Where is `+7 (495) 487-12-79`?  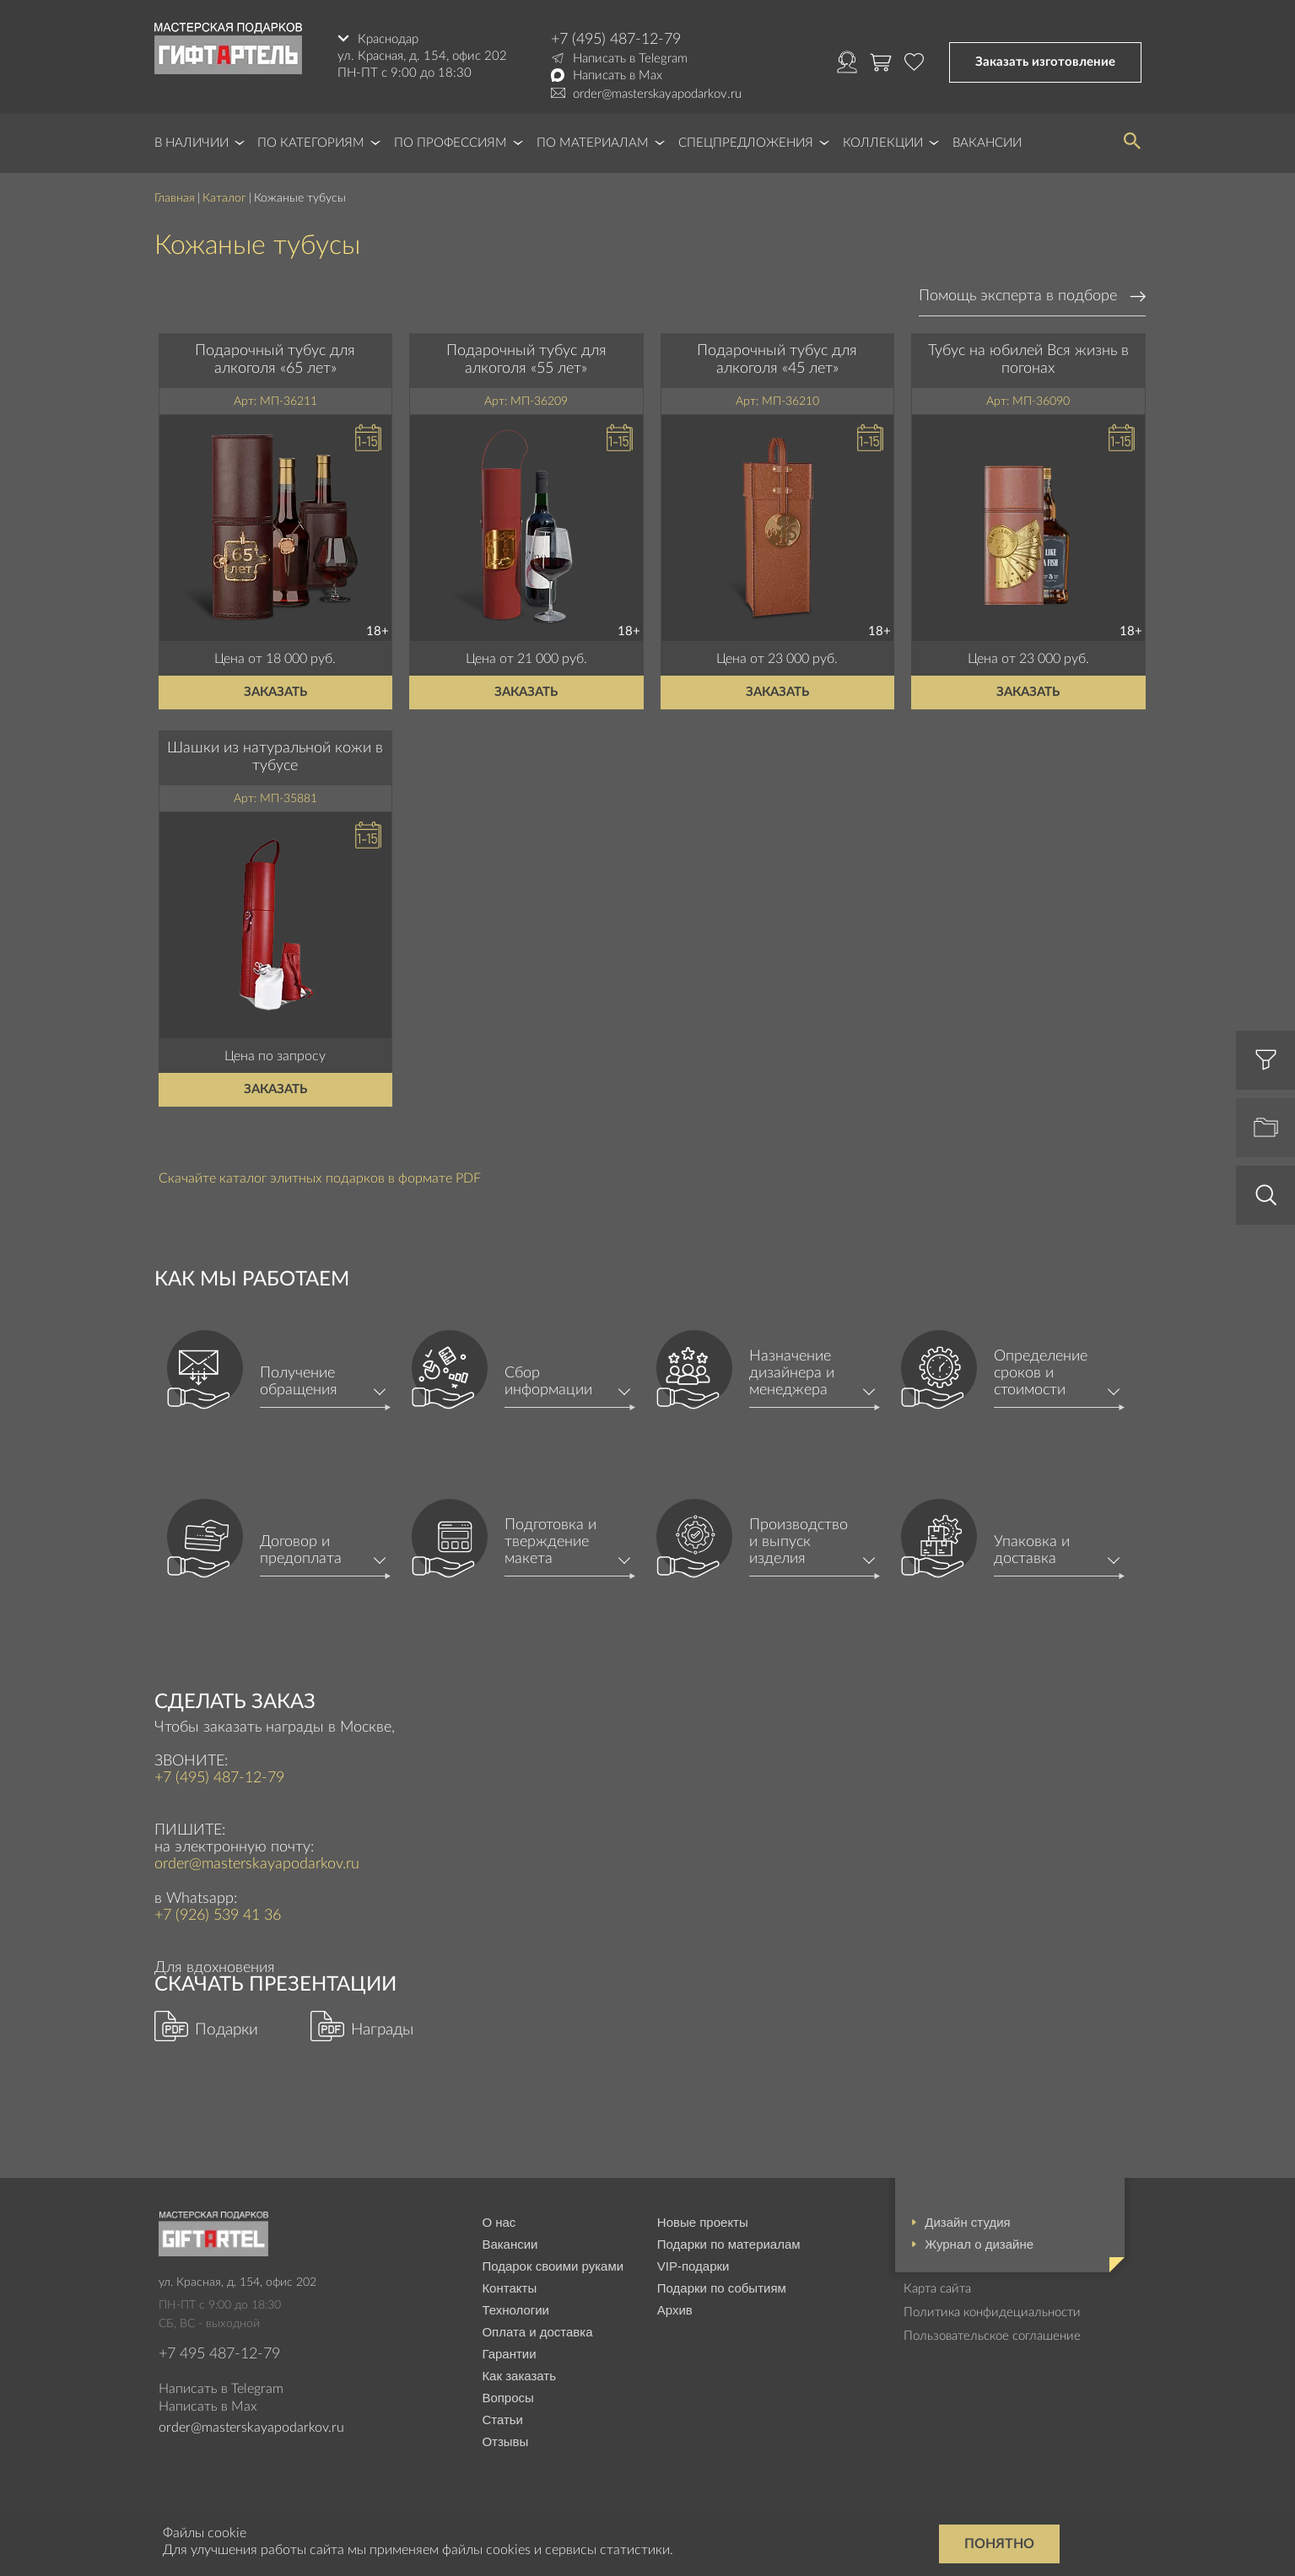 +7 (495) 487-12-79 is located at coordinates (616, 39).